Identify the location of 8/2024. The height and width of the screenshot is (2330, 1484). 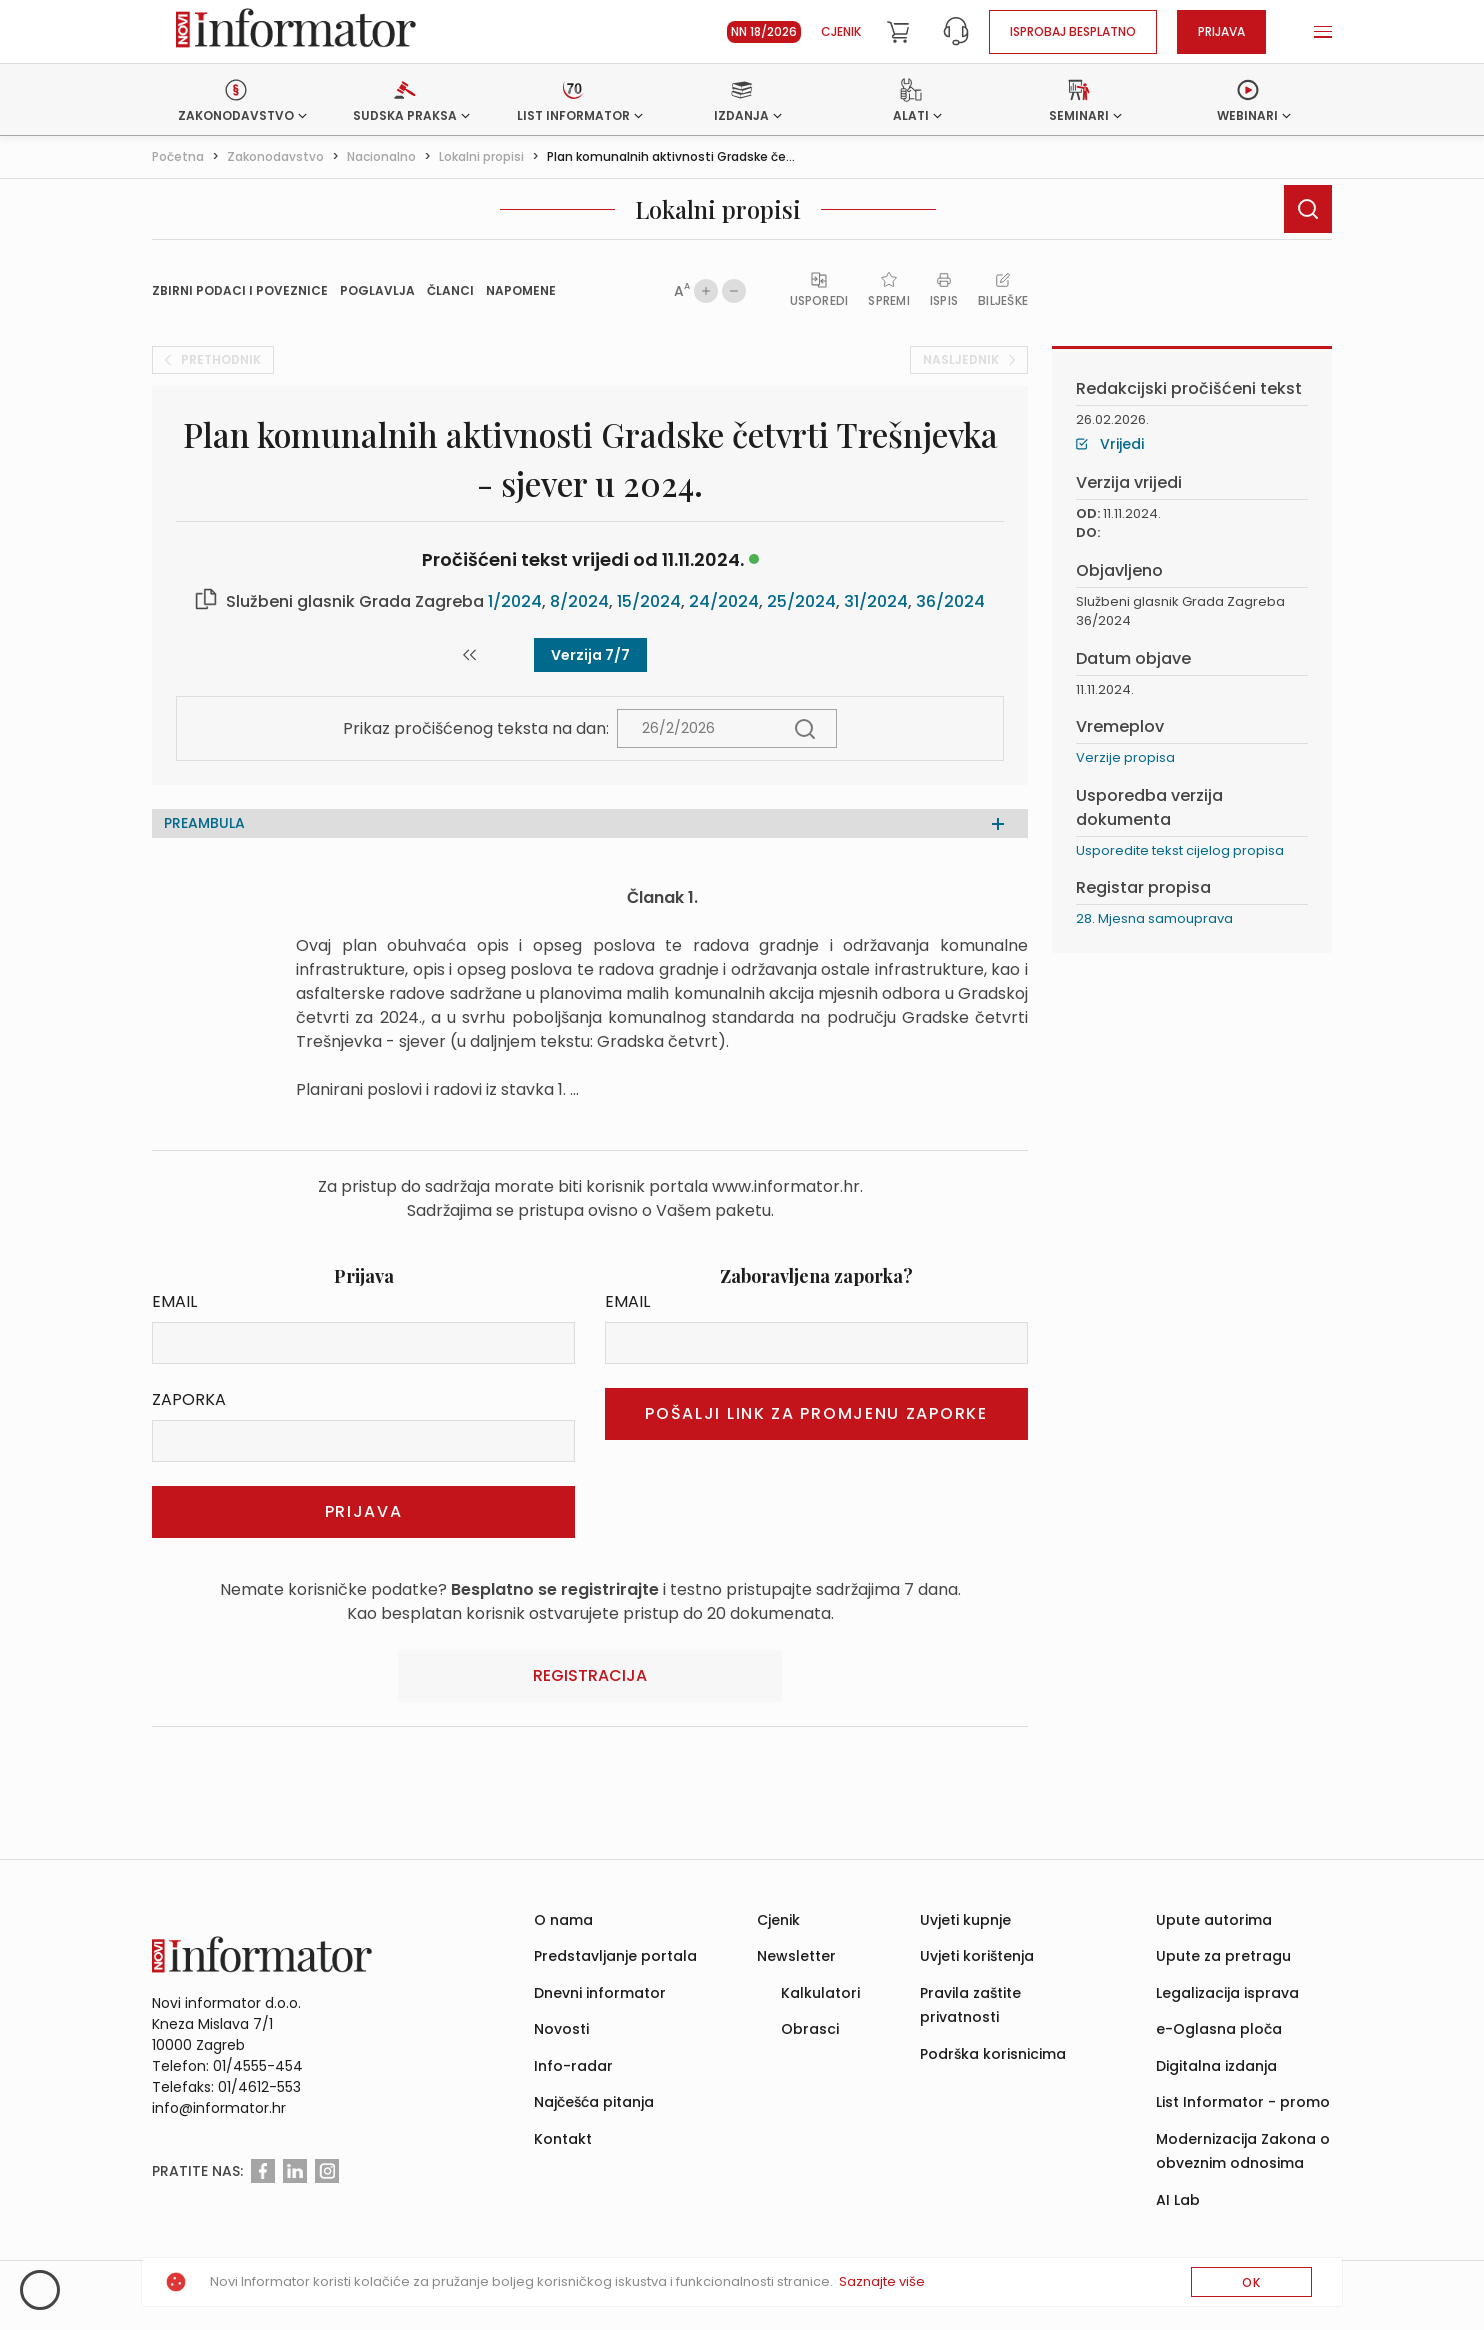
(579, 601).